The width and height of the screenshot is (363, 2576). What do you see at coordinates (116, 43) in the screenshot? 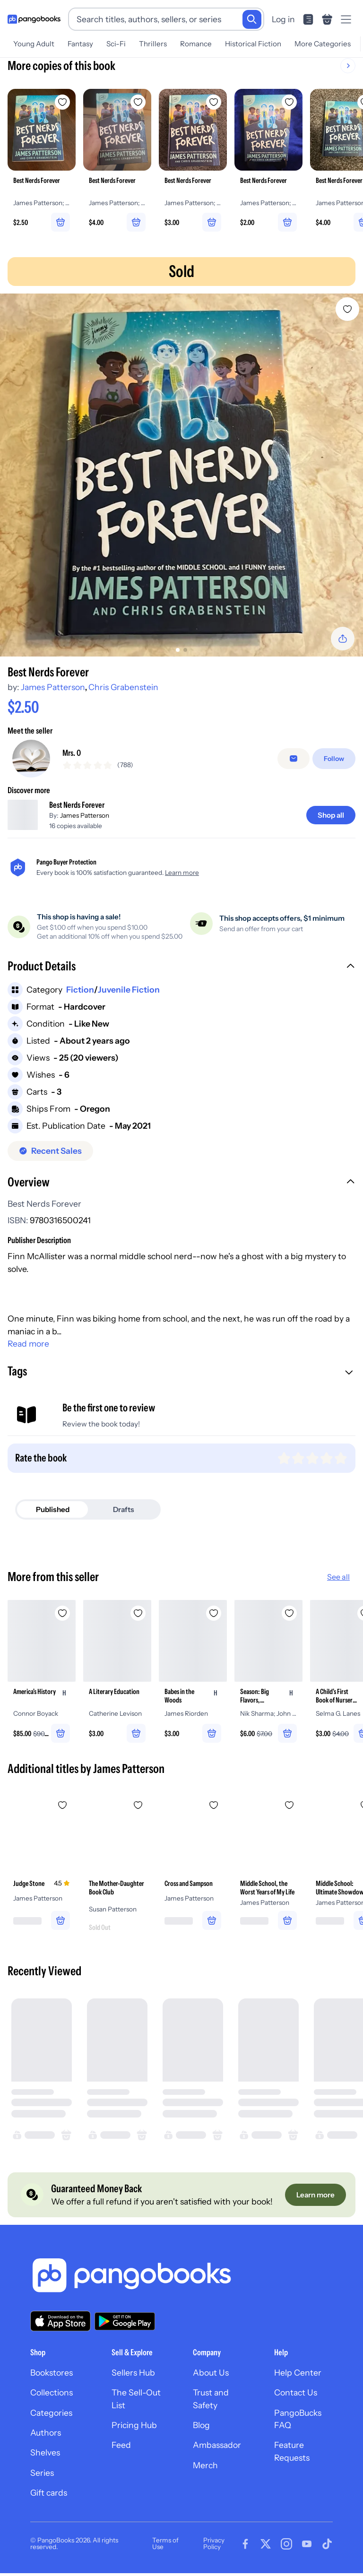
I see `Sci-Fi` at bounding box center [116, 43].